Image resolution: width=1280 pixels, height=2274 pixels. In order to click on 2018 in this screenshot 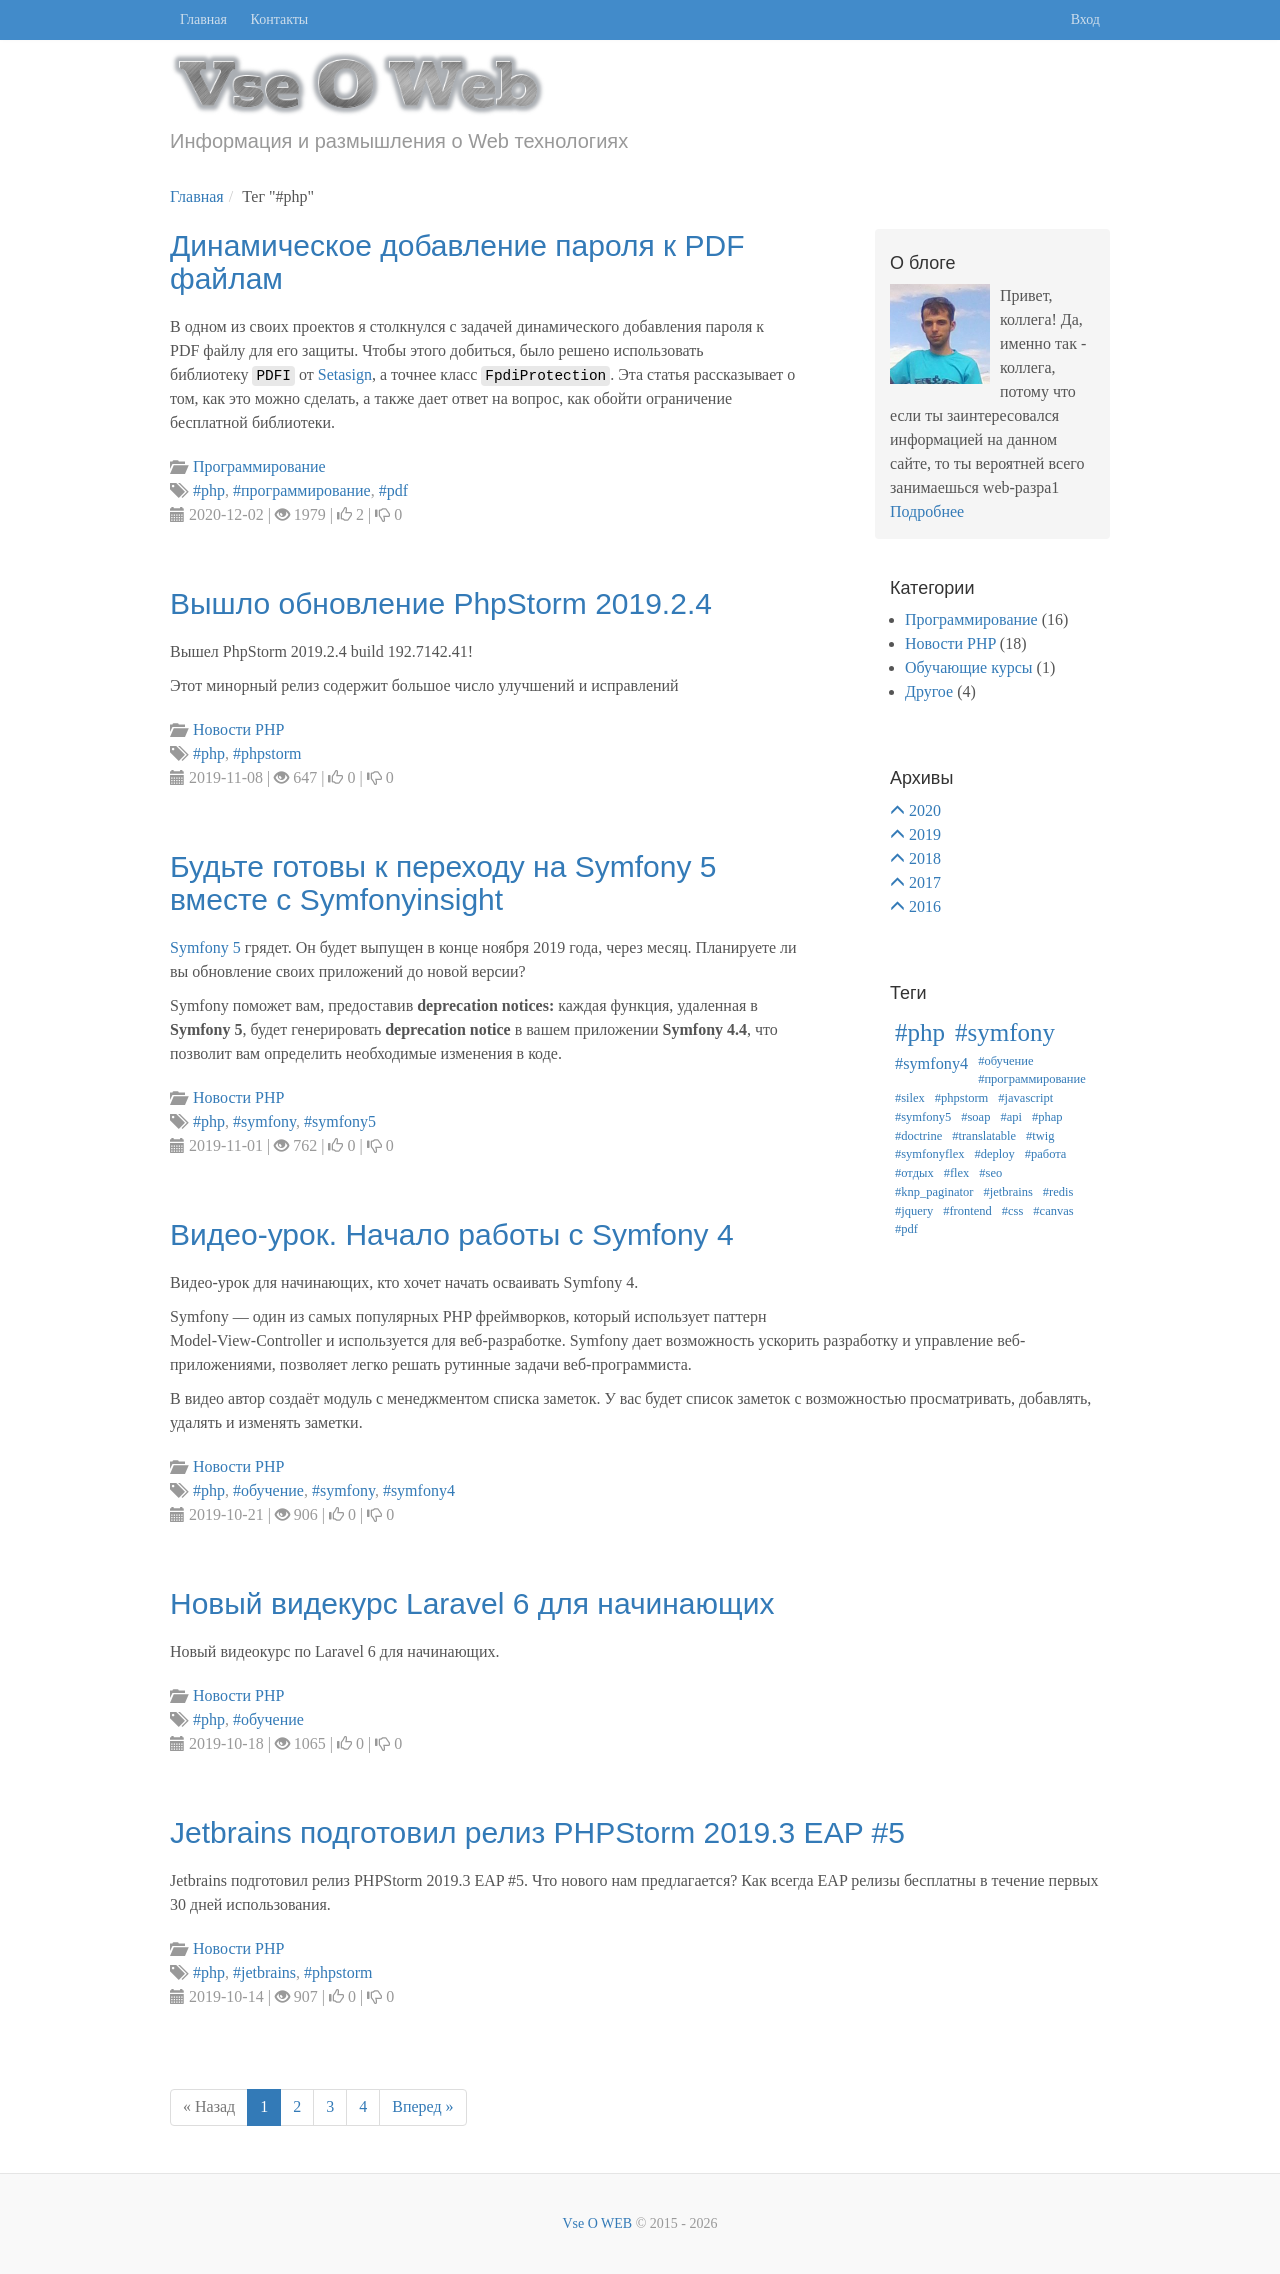, I will do `click(925, 858)`.